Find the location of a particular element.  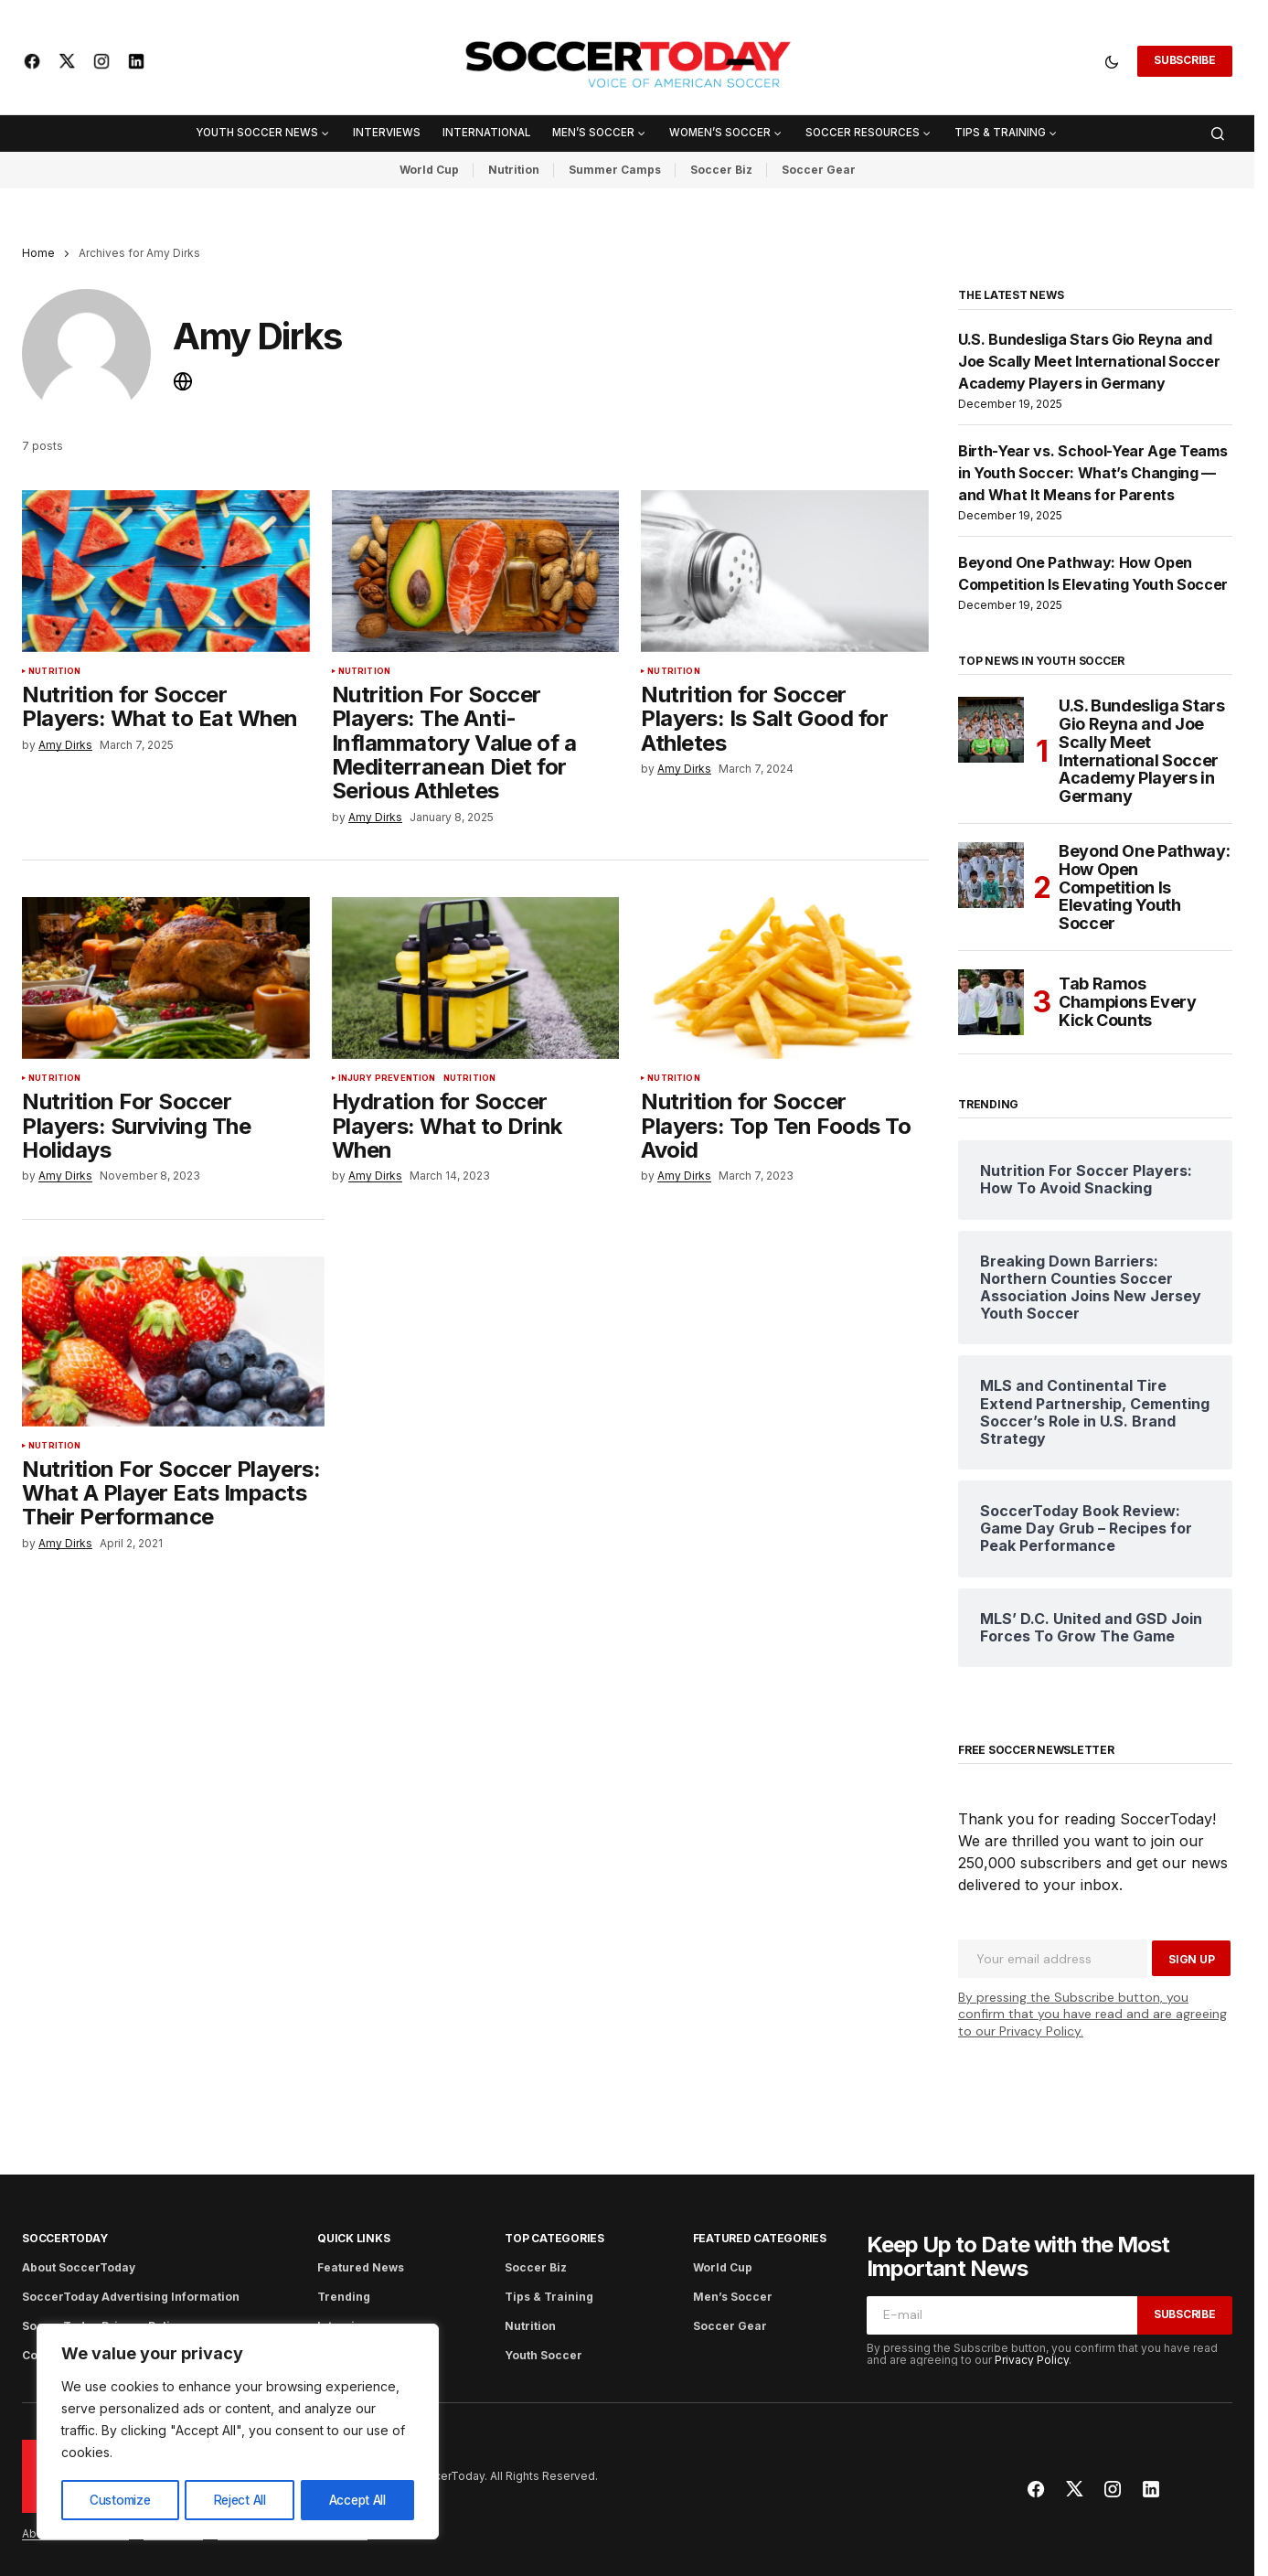

U.S. Bundesliga Stars Gio Reyna and Joe Scally Meet International Soccer Academy Players in Germany is located at coordinates (1089, 361).